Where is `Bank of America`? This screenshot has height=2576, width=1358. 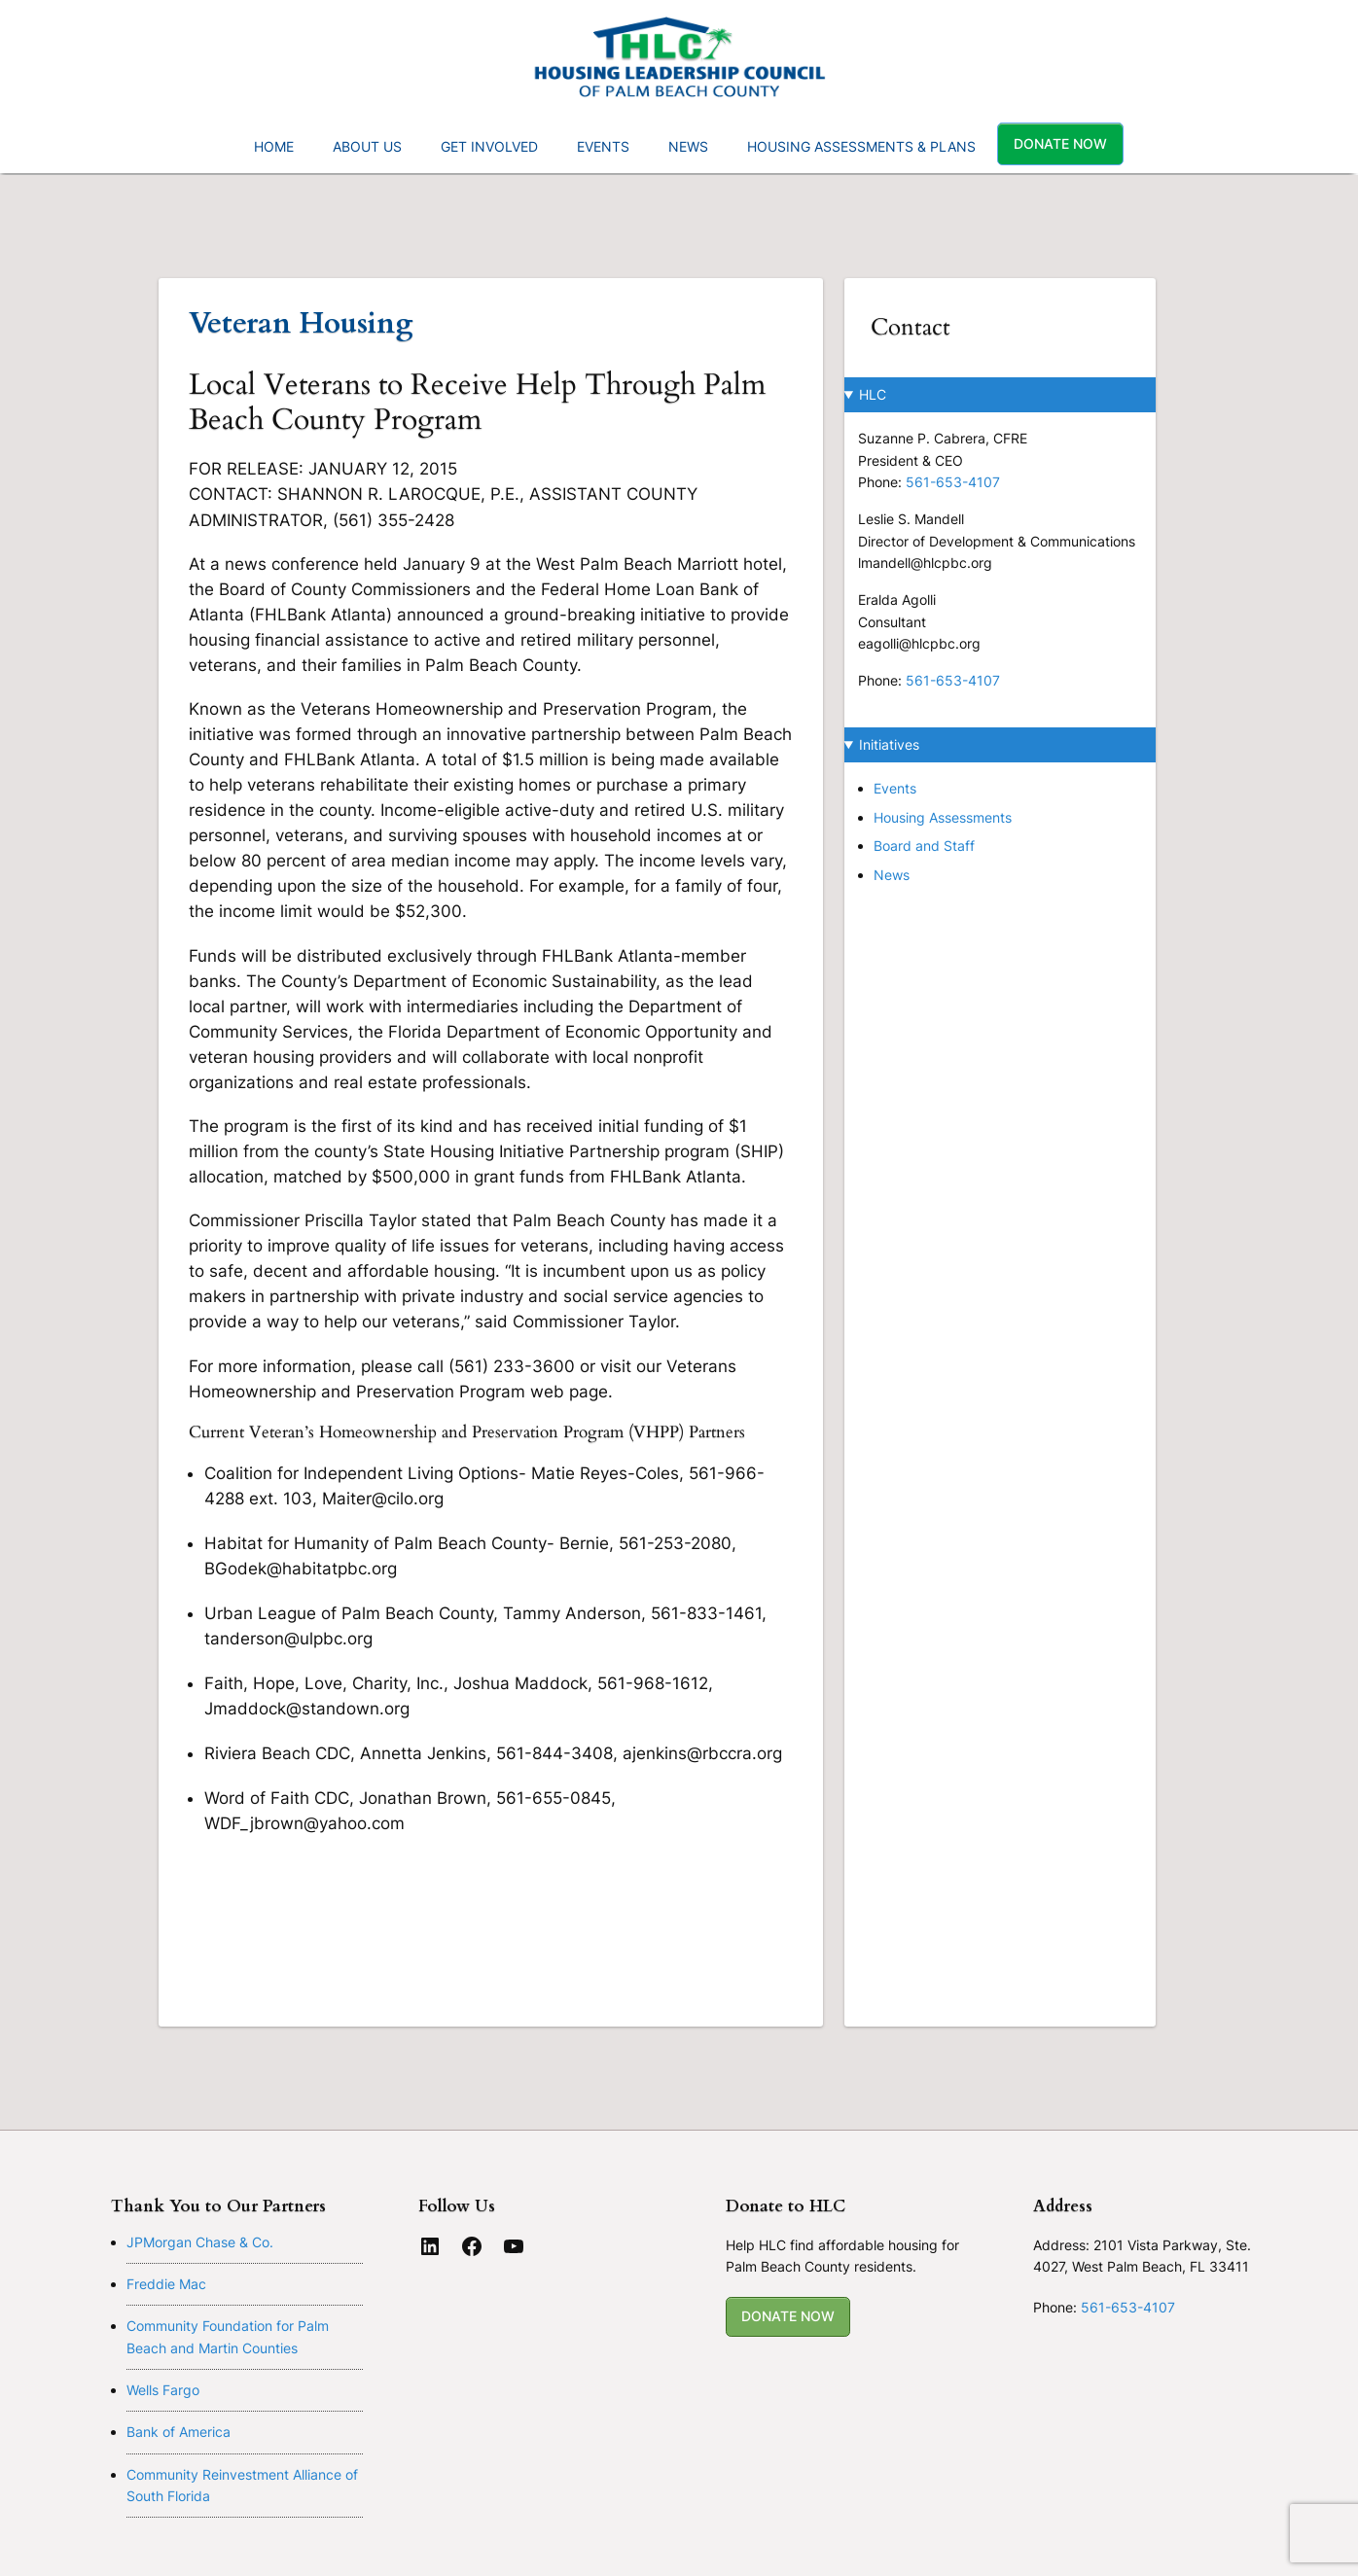 Bank of America is located at coordinates (178, 2431).